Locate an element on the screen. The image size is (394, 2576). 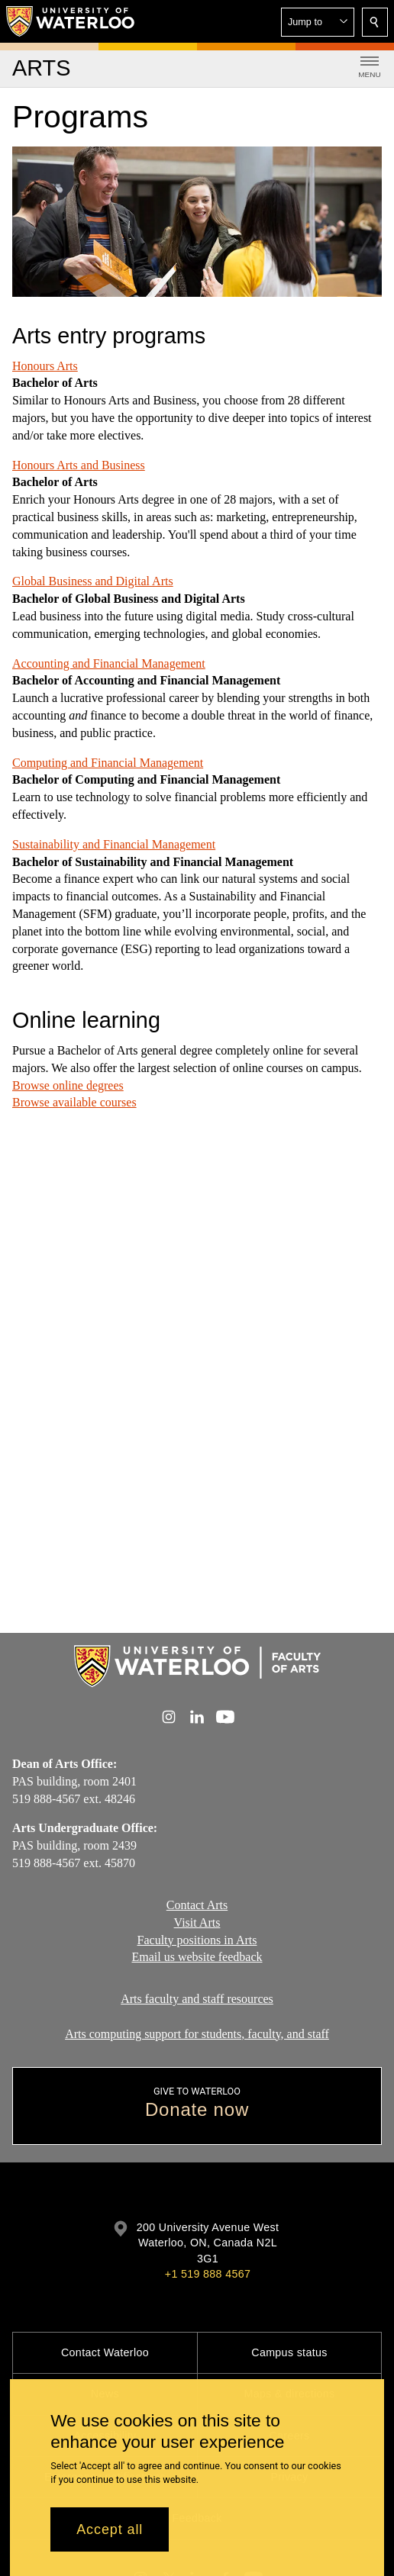
[button] is located at coordinates (318, 22).